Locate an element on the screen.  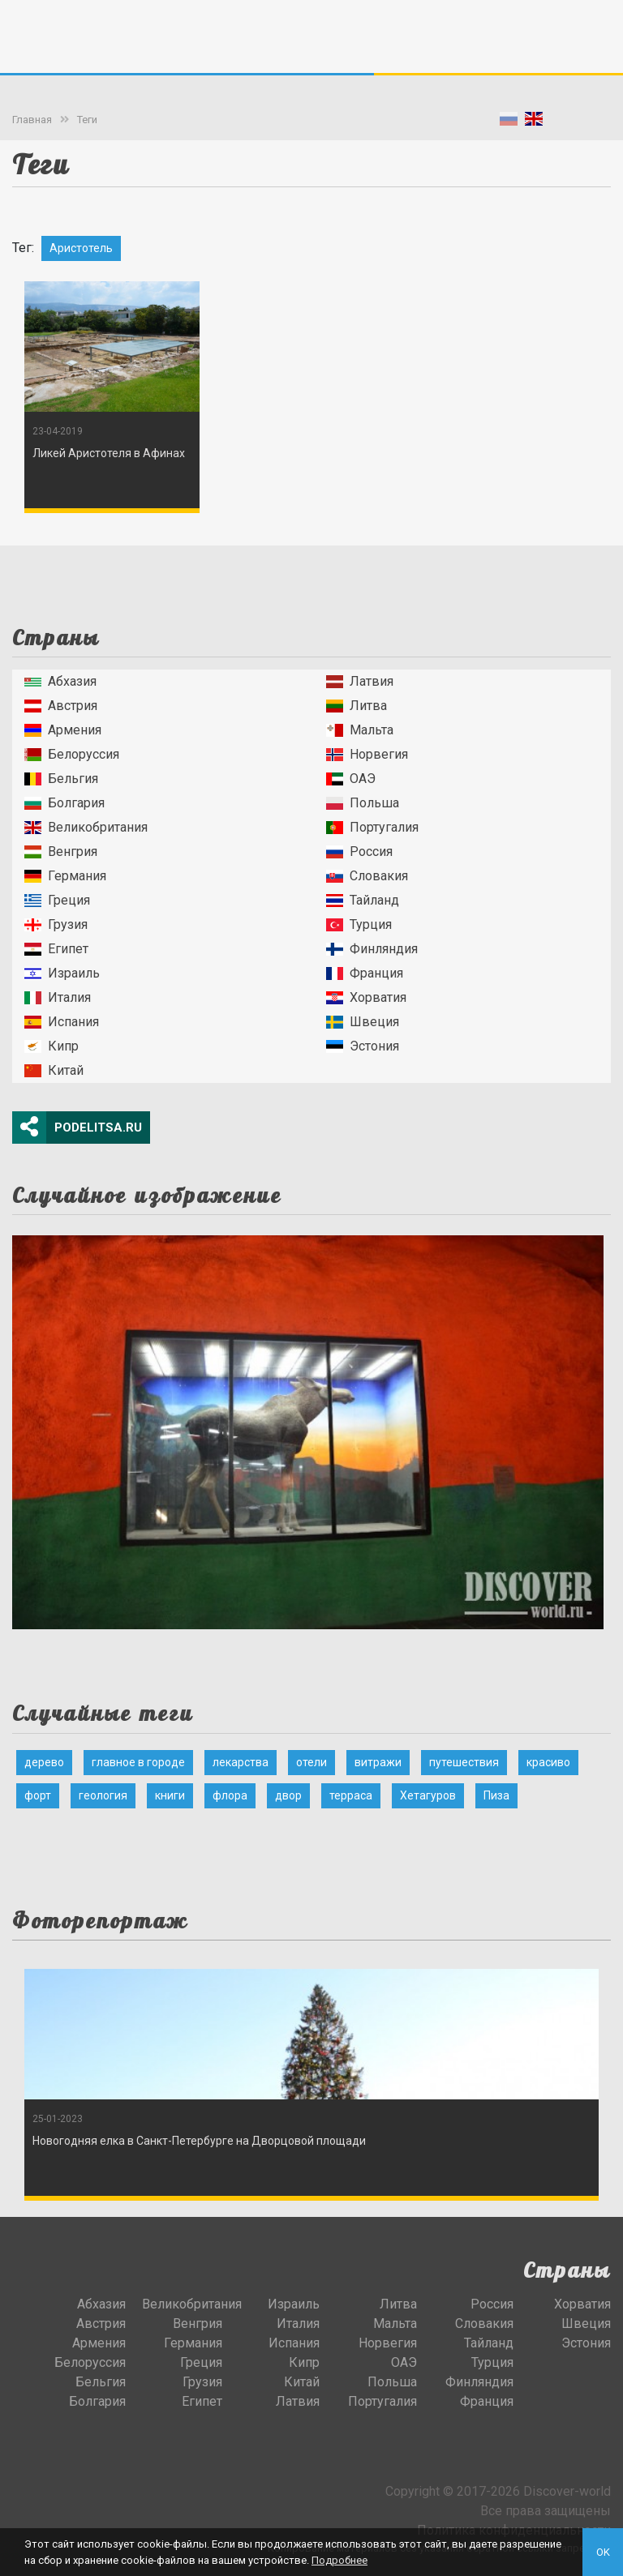
Россия is located at coordinates (359, 851).